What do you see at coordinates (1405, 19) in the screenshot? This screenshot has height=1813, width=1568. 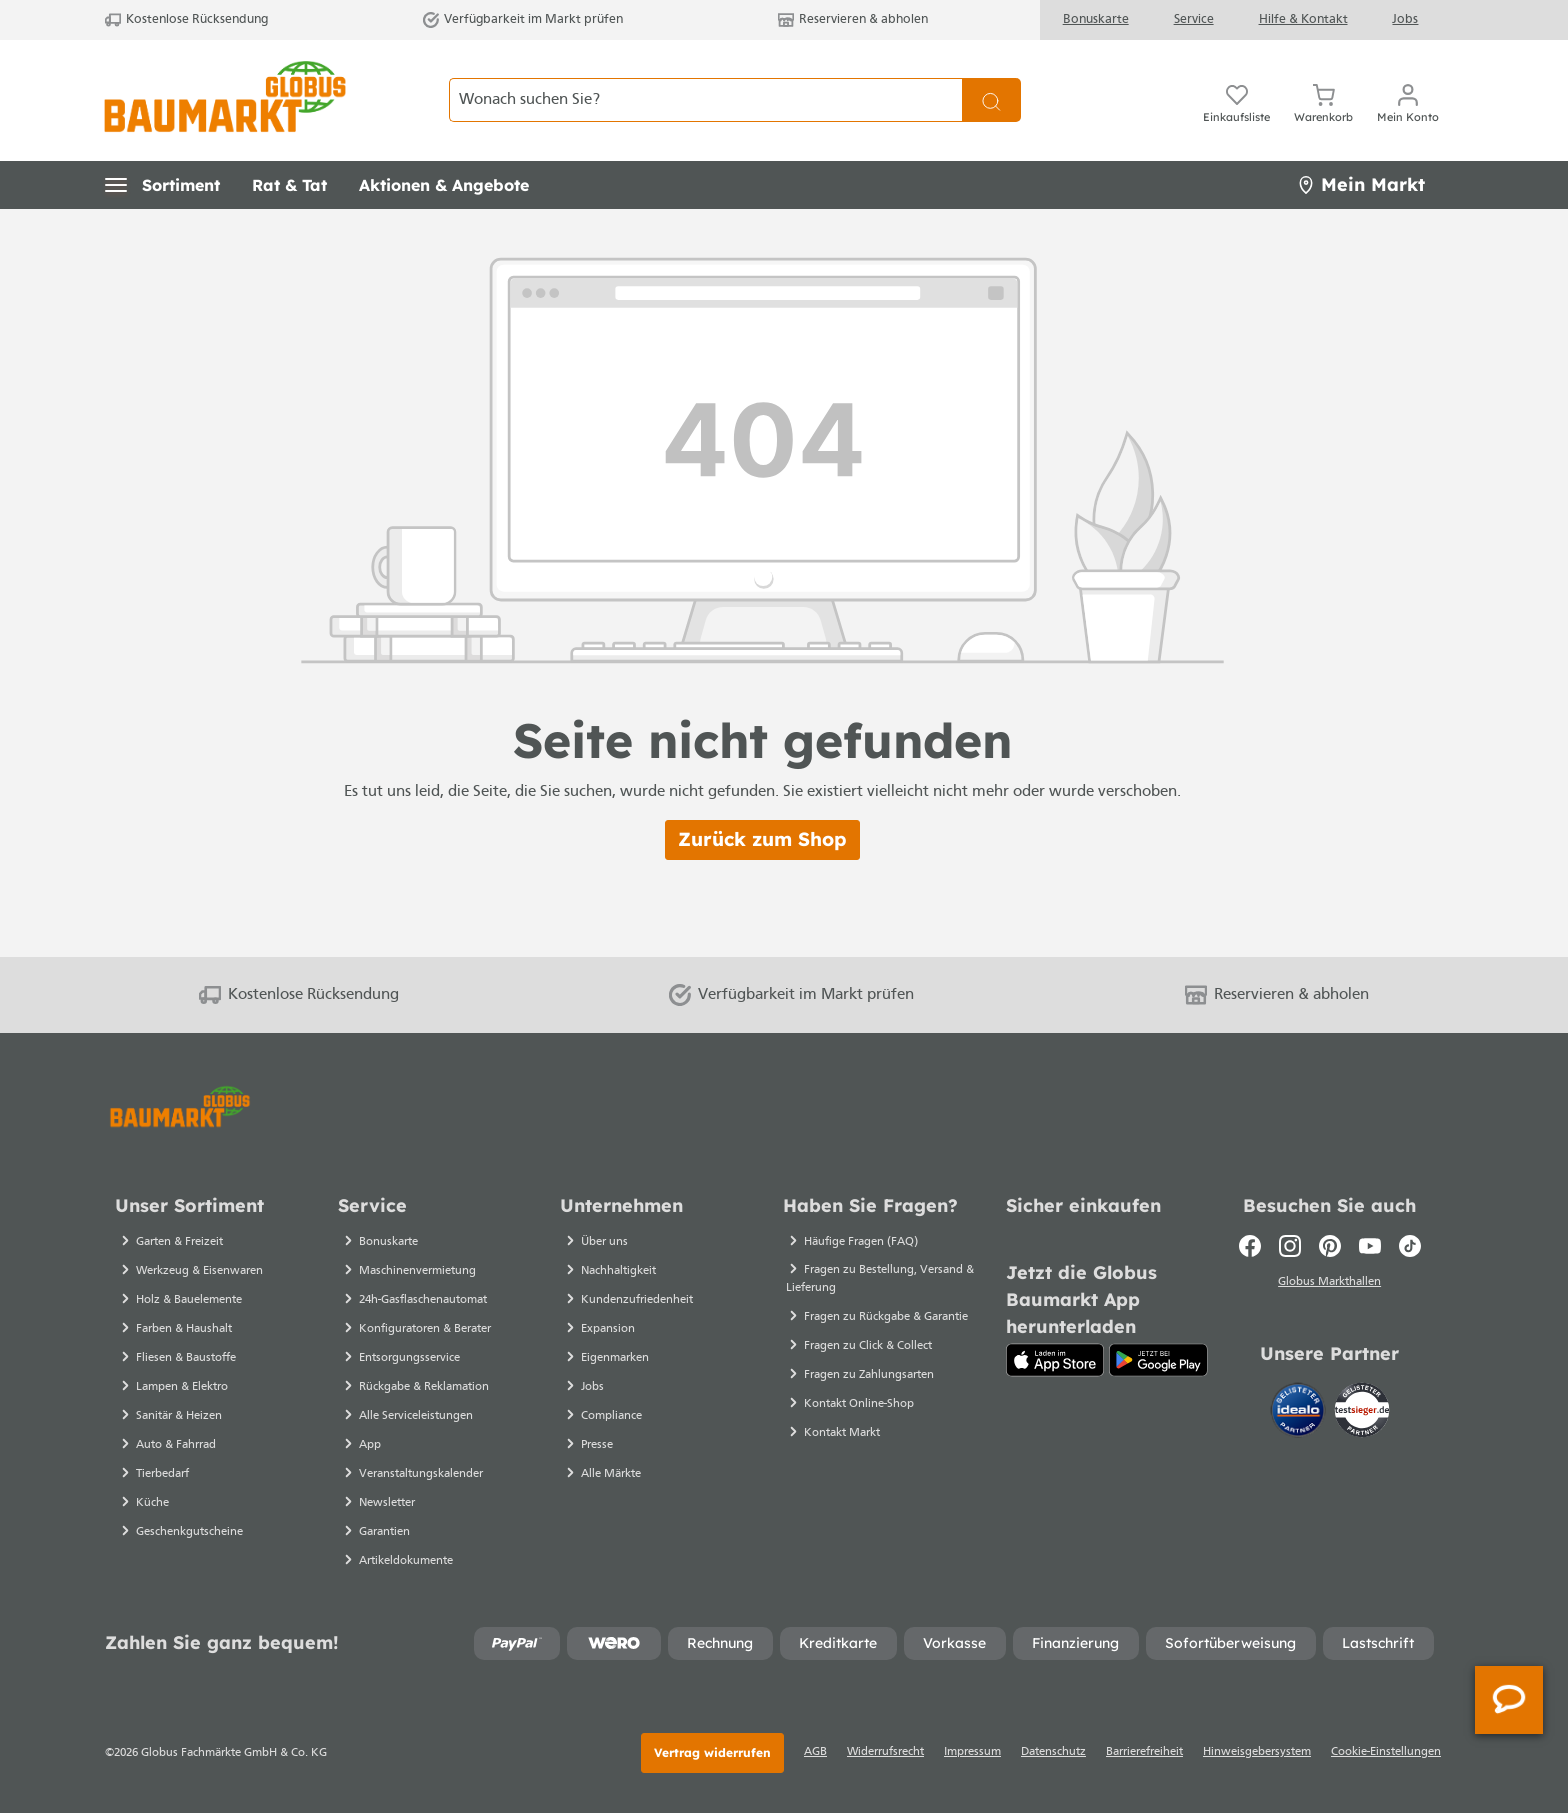 I see `Jobs` at bounding box center [1405, 19].